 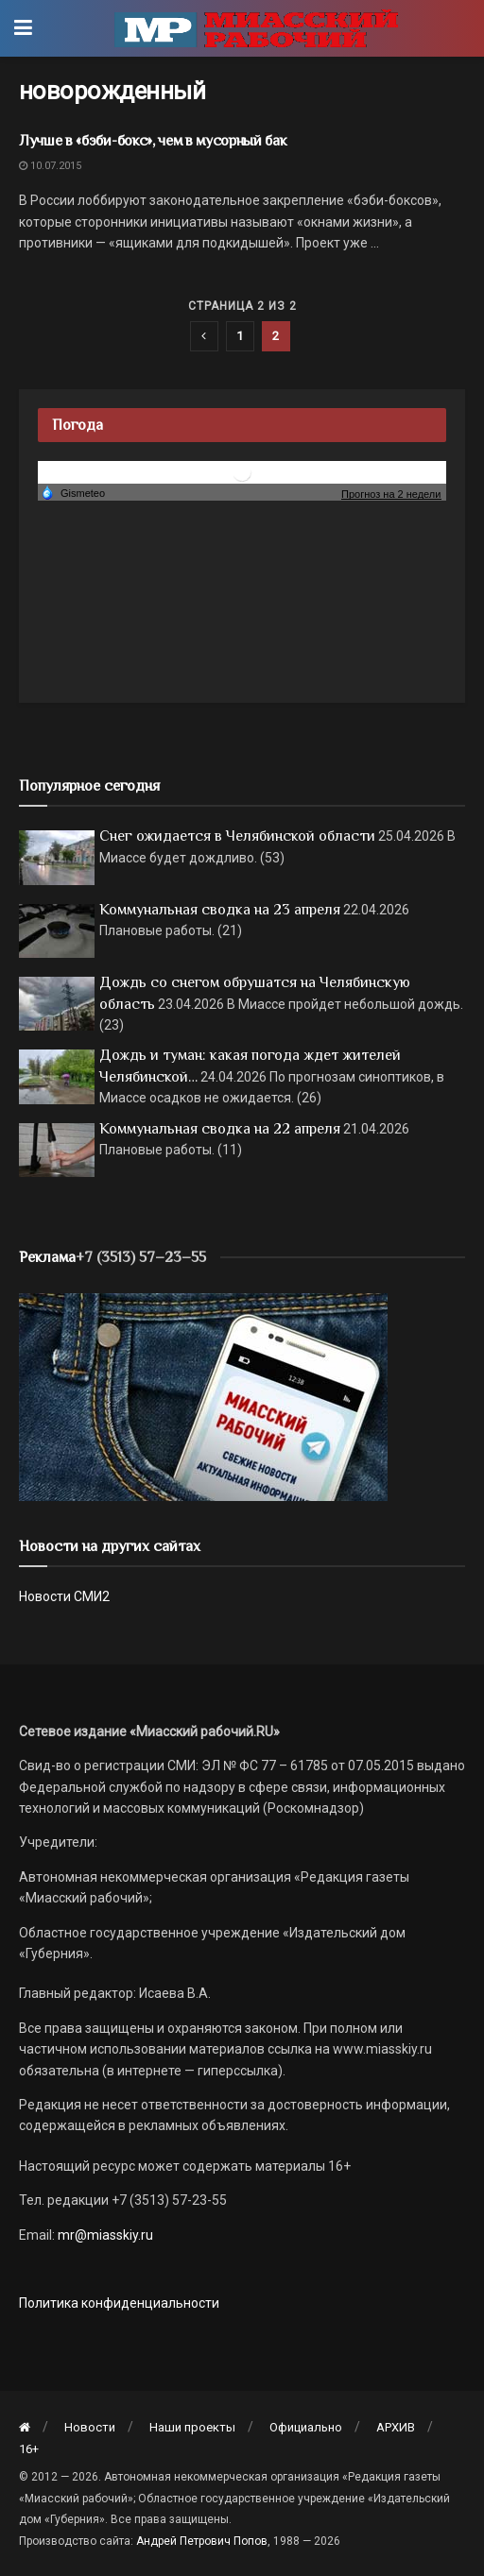 What do you see at coordinates (203, 1396) in the screenshot?
I see `[МР]` at bounding box center [203, 1396].